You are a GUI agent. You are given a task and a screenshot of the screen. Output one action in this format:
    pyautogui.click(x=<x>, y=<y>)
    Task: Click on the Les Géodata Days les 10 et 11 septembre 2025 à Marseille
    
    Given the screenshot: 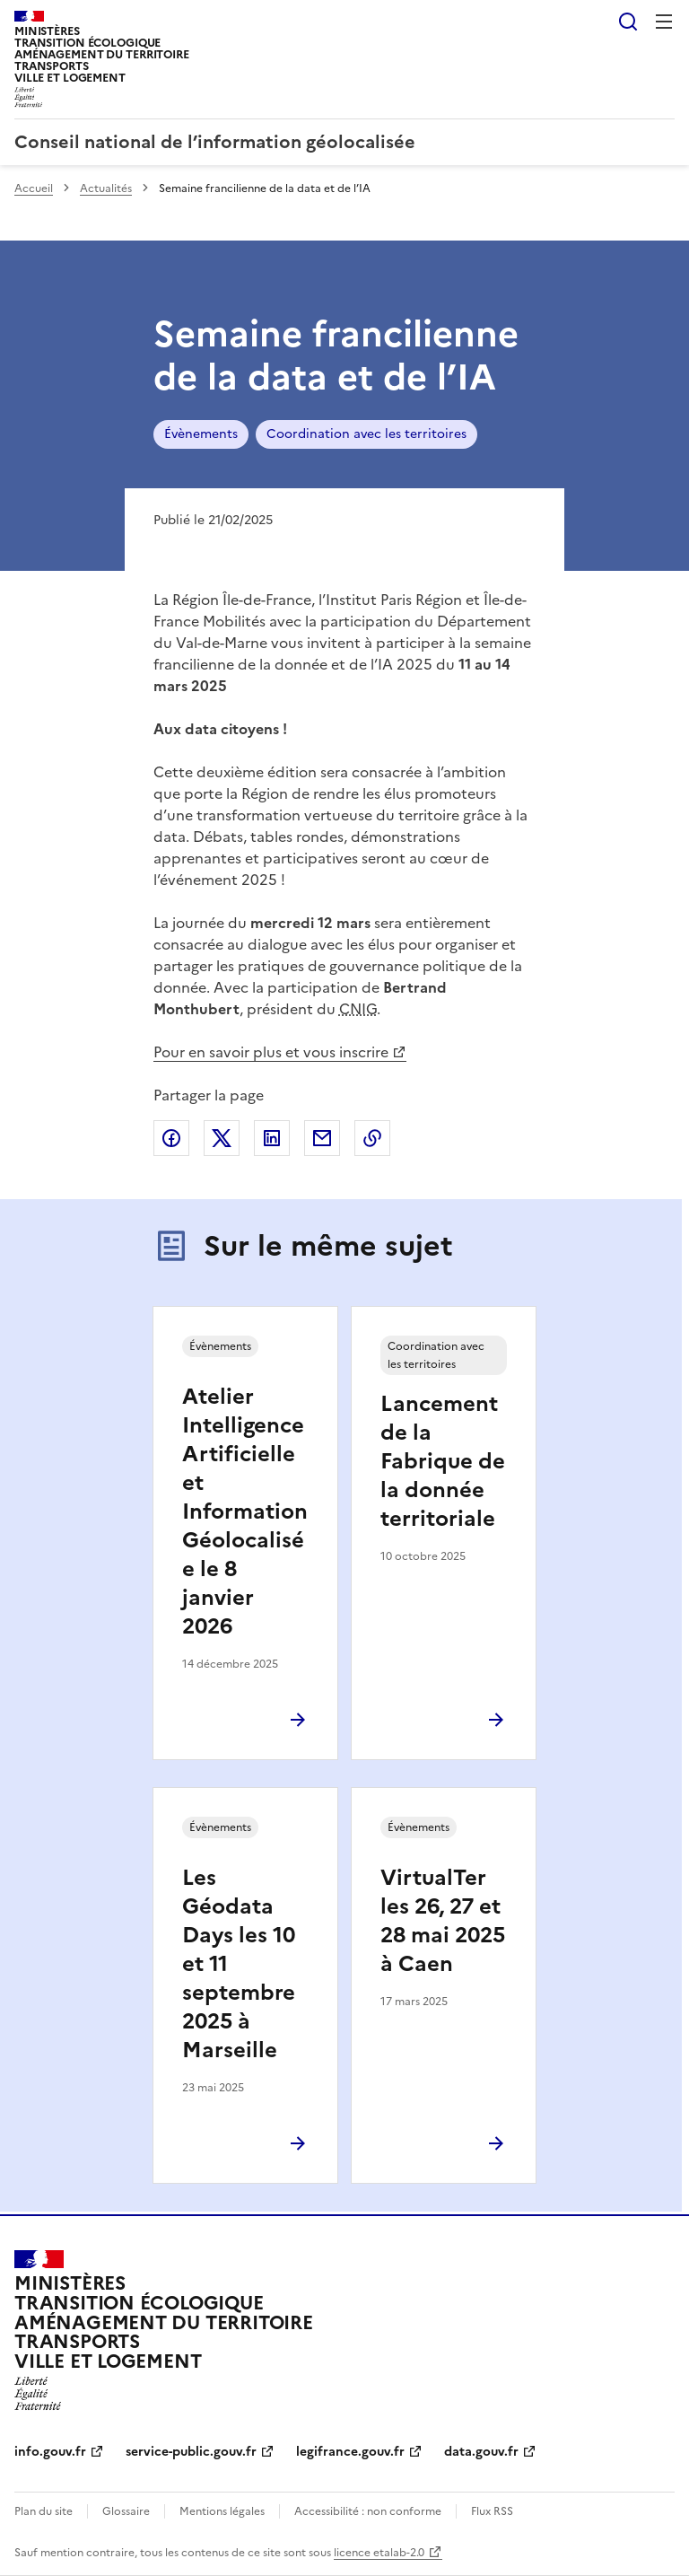 What is the action you would take?
    pyautogui.click(x=238, y=1964)
    